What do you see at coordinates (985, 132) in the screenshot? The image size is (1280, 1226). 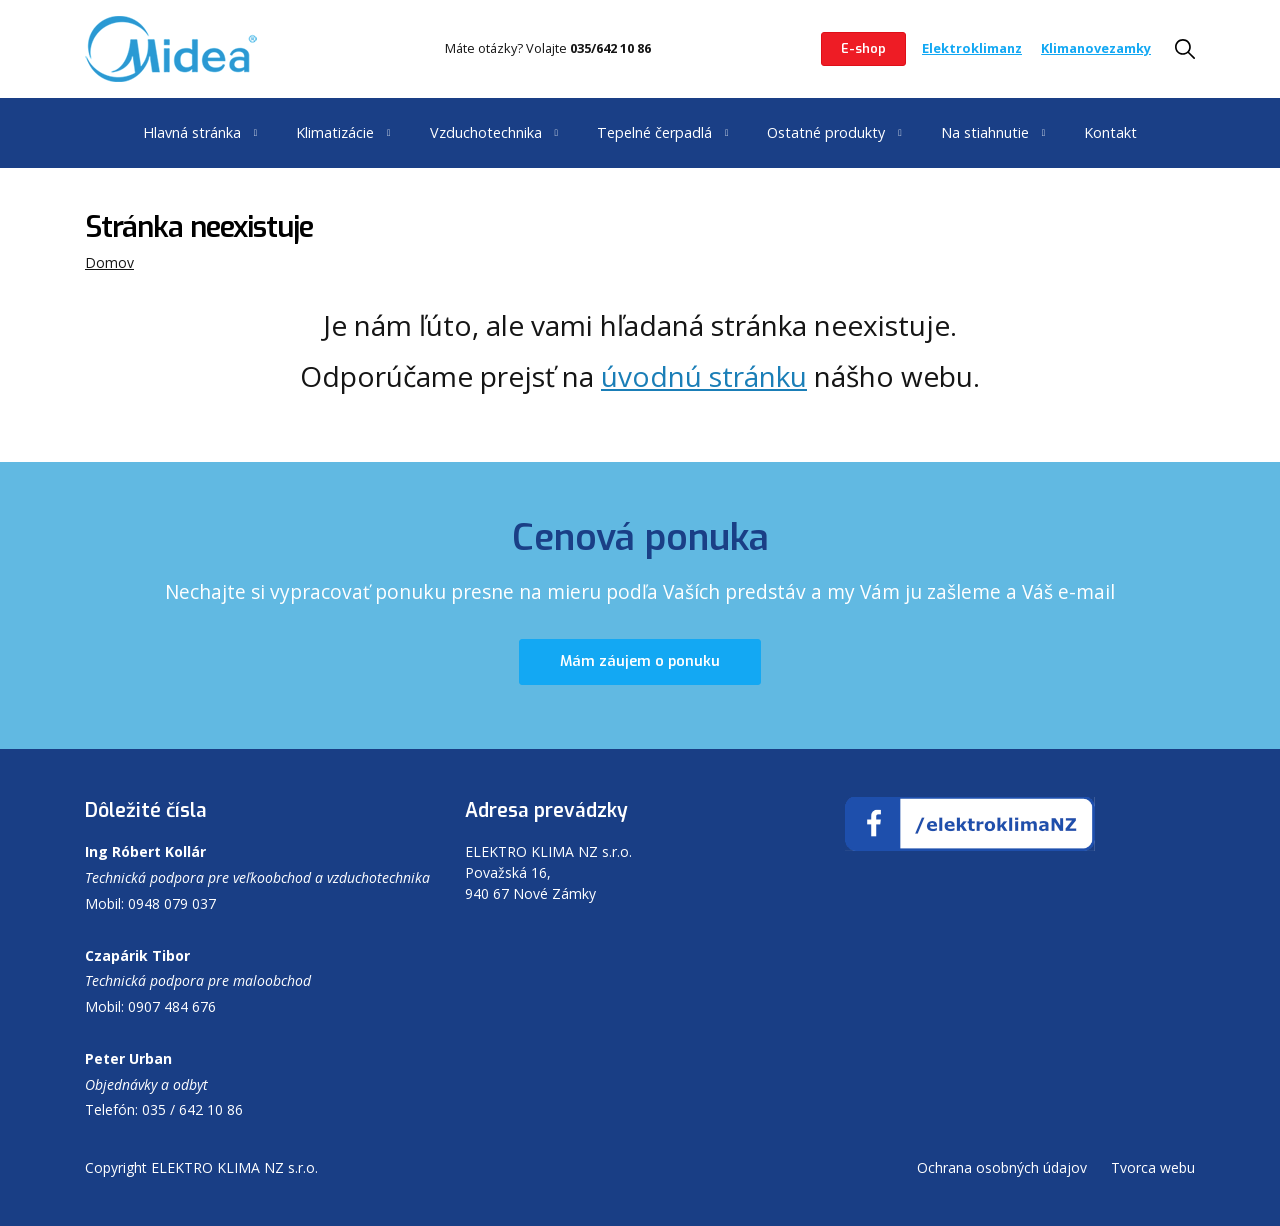 I see `Na stiahnutie` at bounding box center [985, 132].